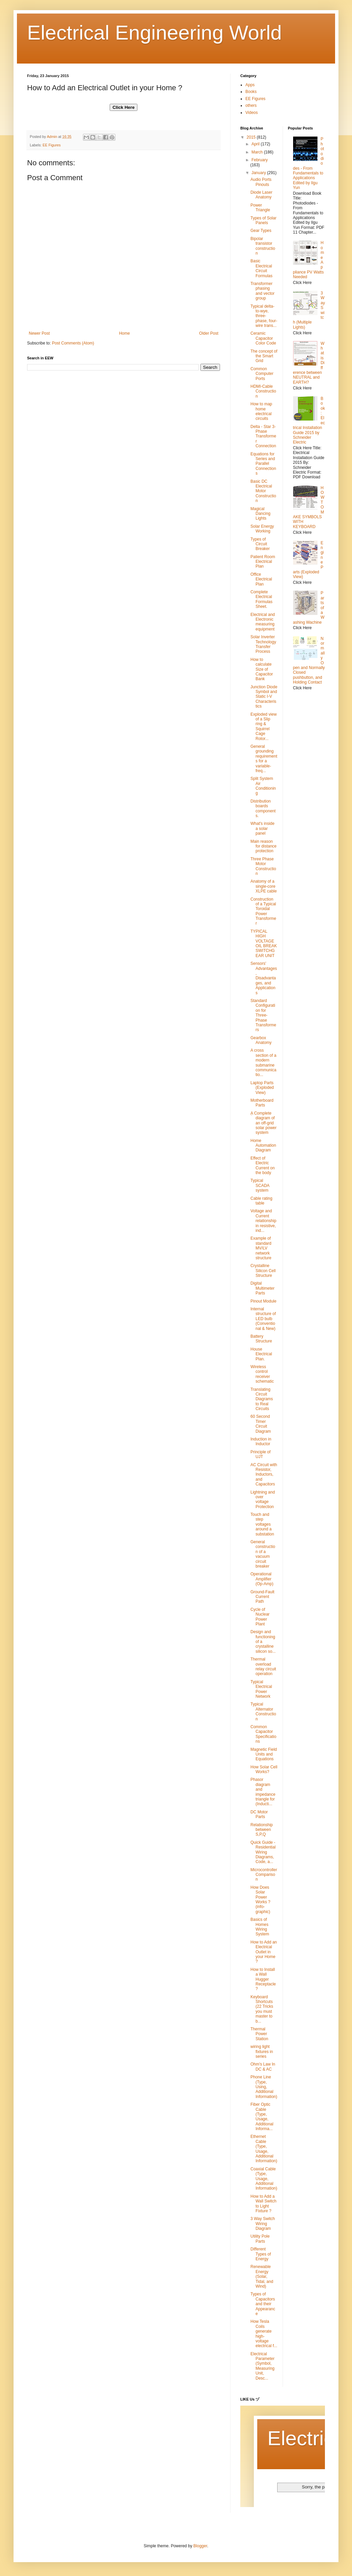 This screenshot has width=352, height=2576. I want to click on Main reason for distance protection, so click(263, 846).